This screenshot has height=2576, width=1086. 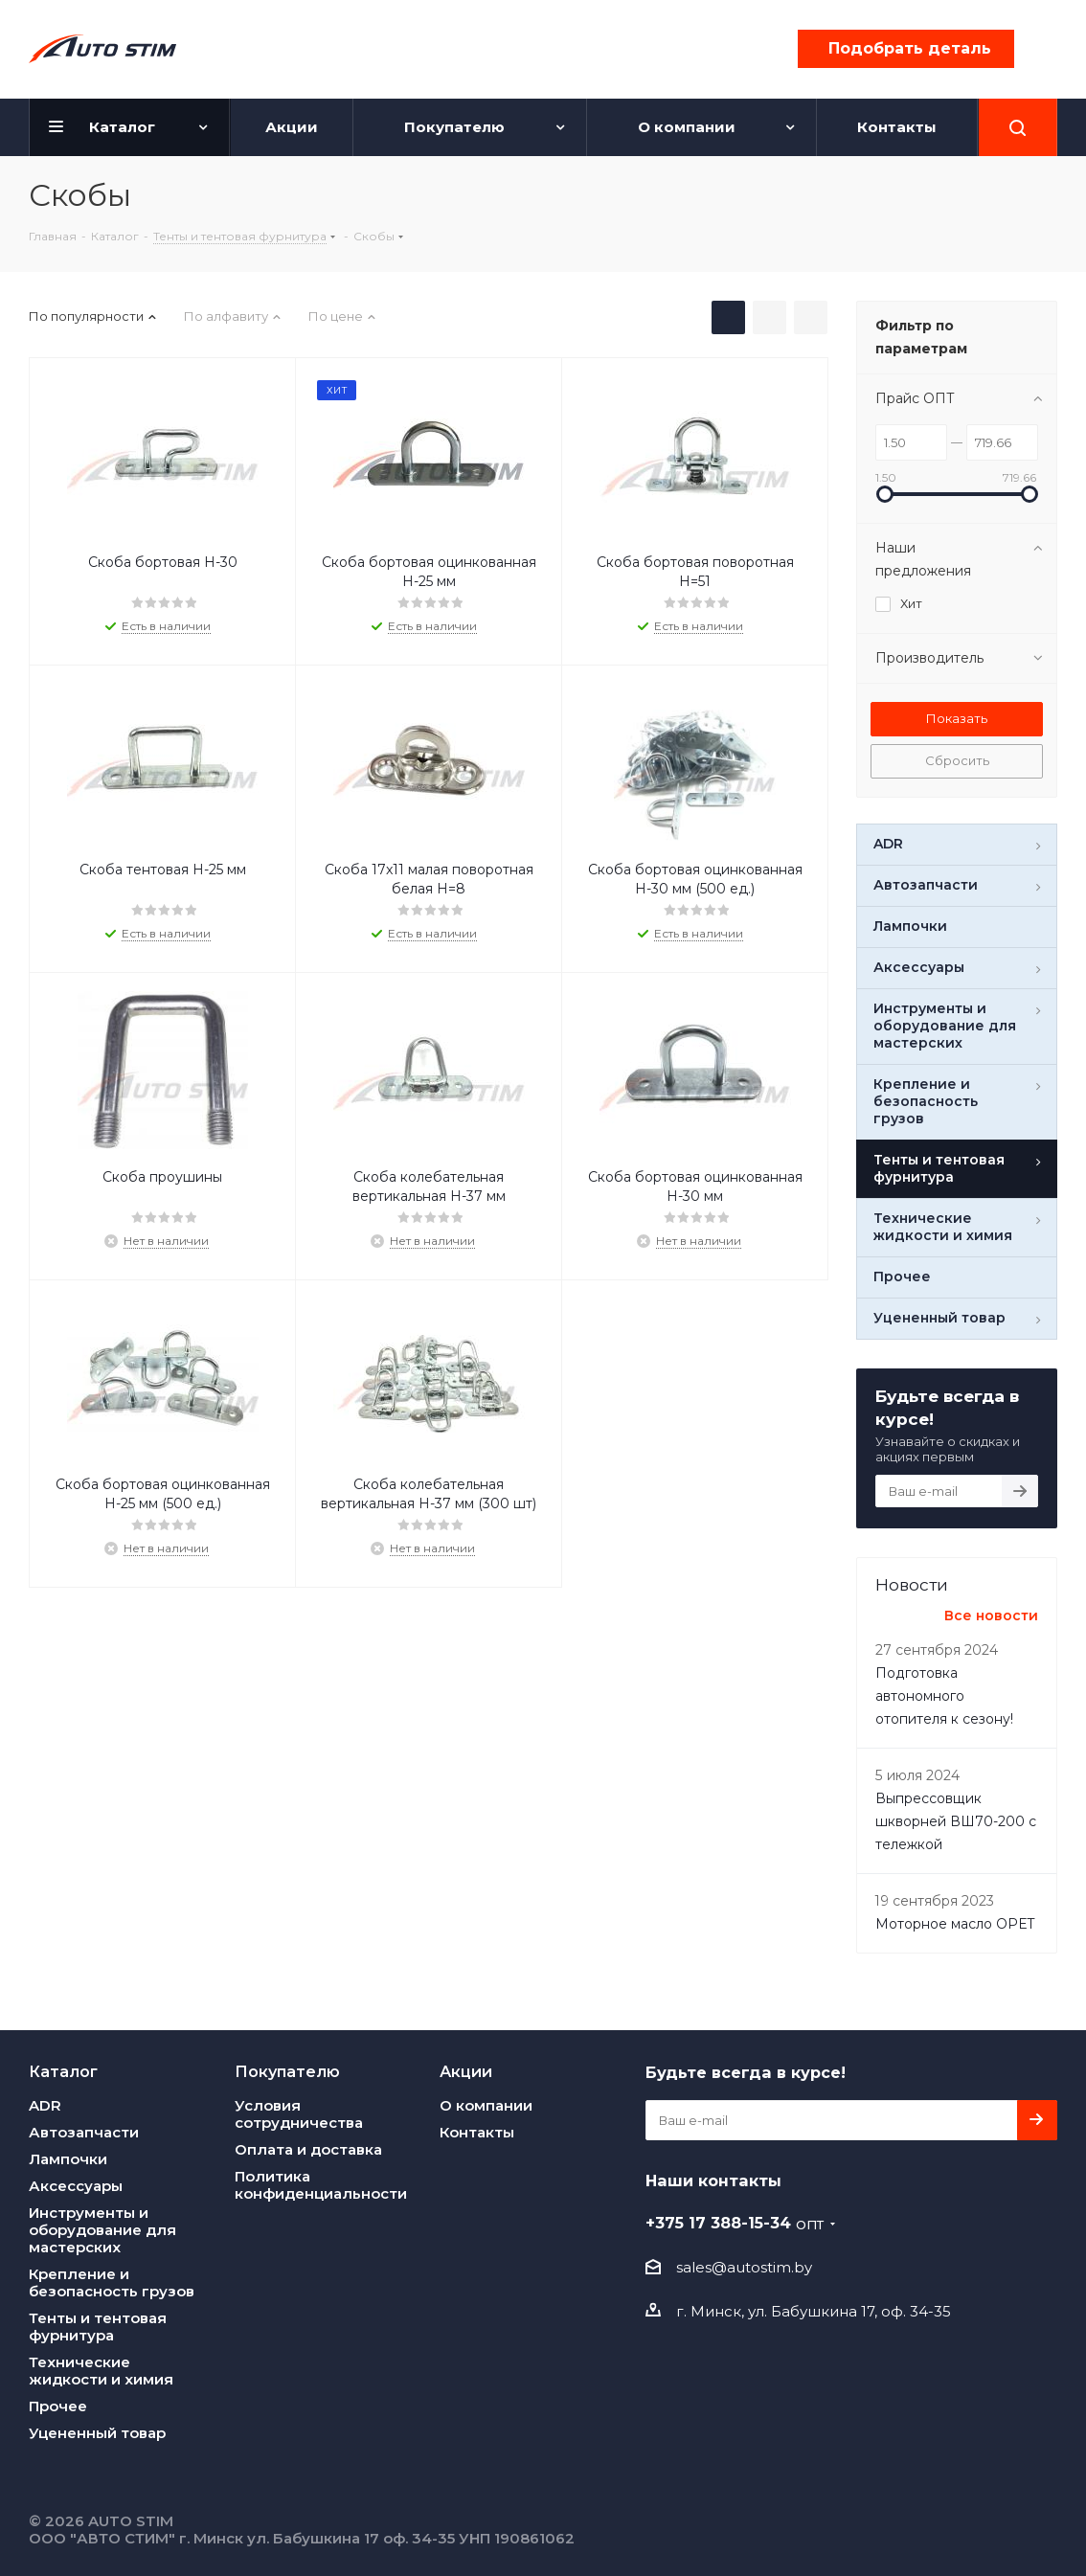 I want to click on Все новости, so click(x=991, y=1615).